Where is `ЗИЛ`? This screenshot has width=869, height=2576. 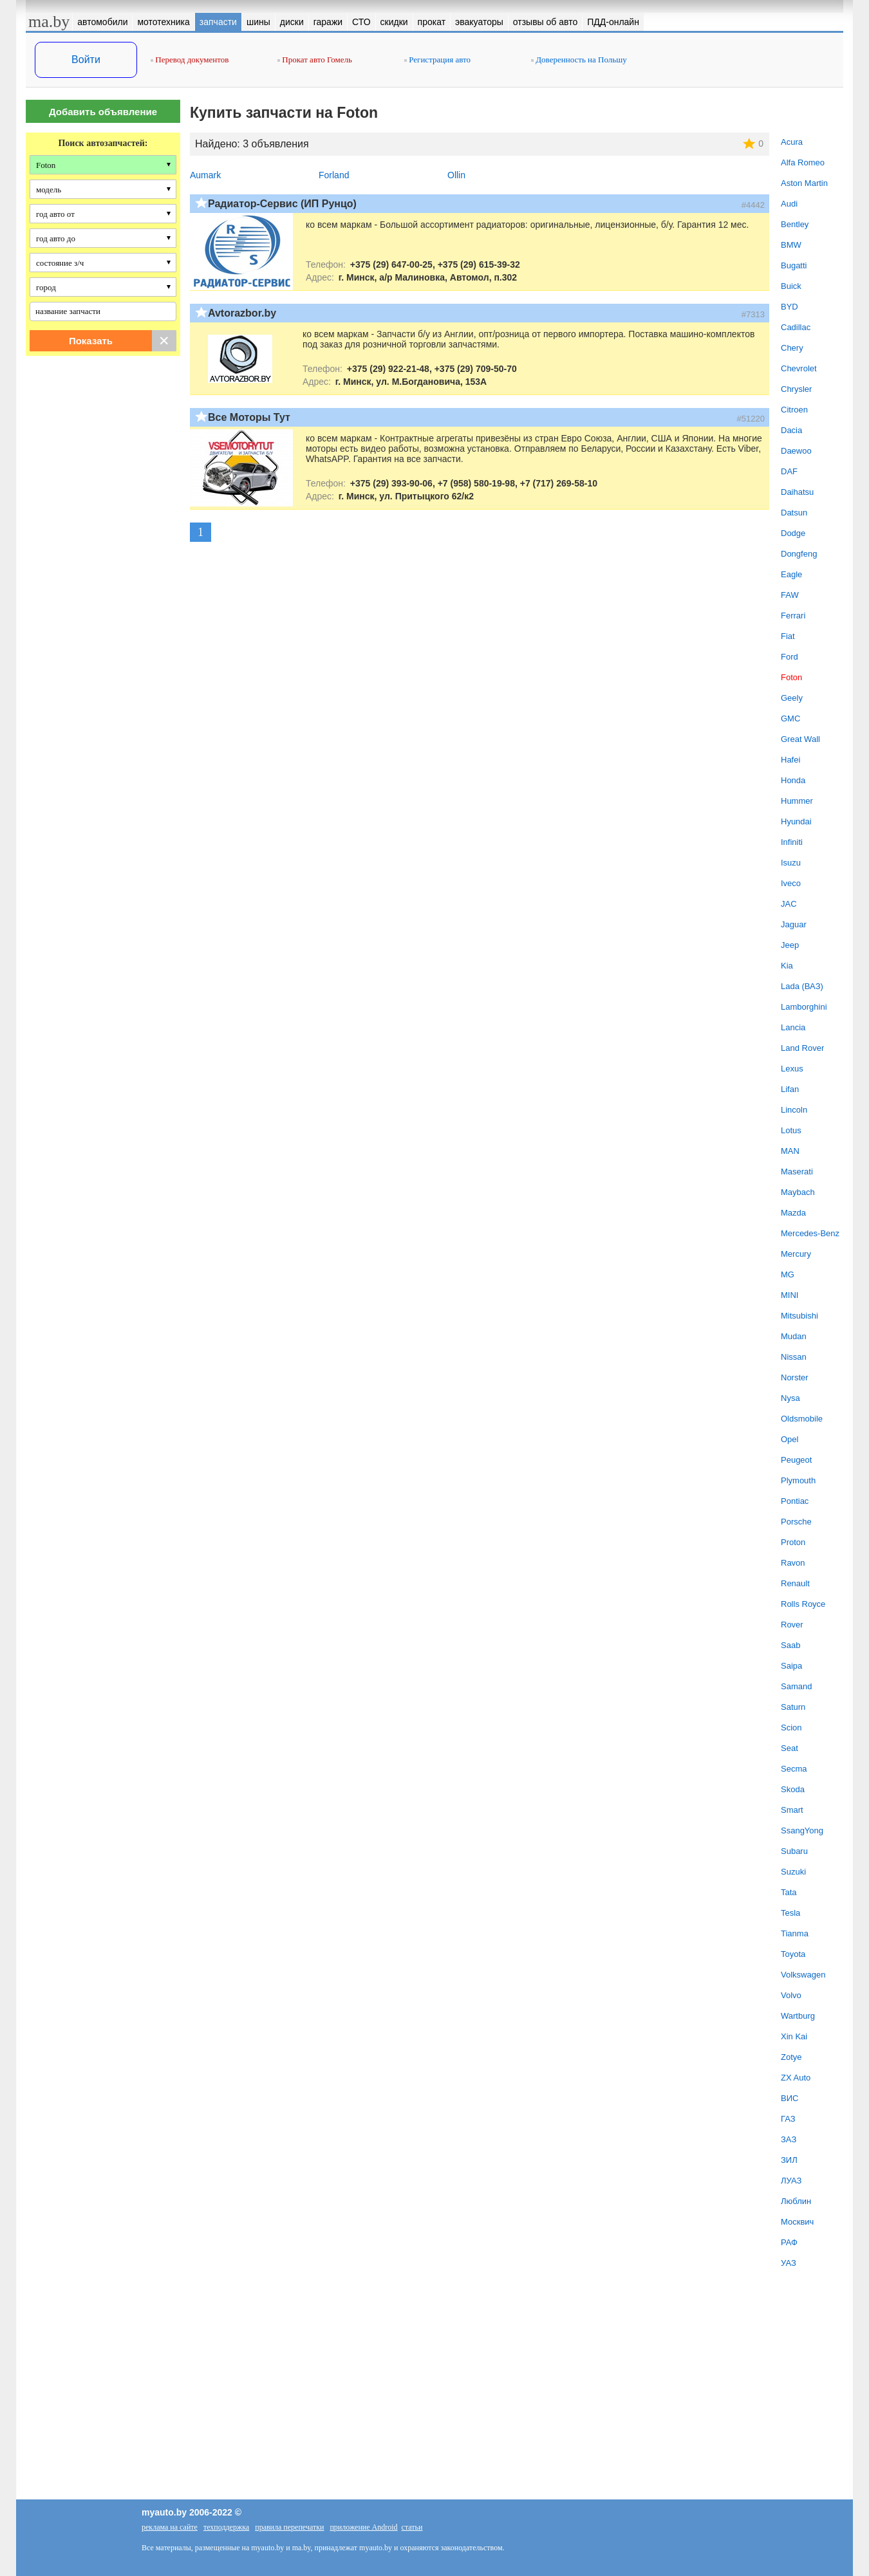 ЗИЛ is located at coordinates (789, 2160).